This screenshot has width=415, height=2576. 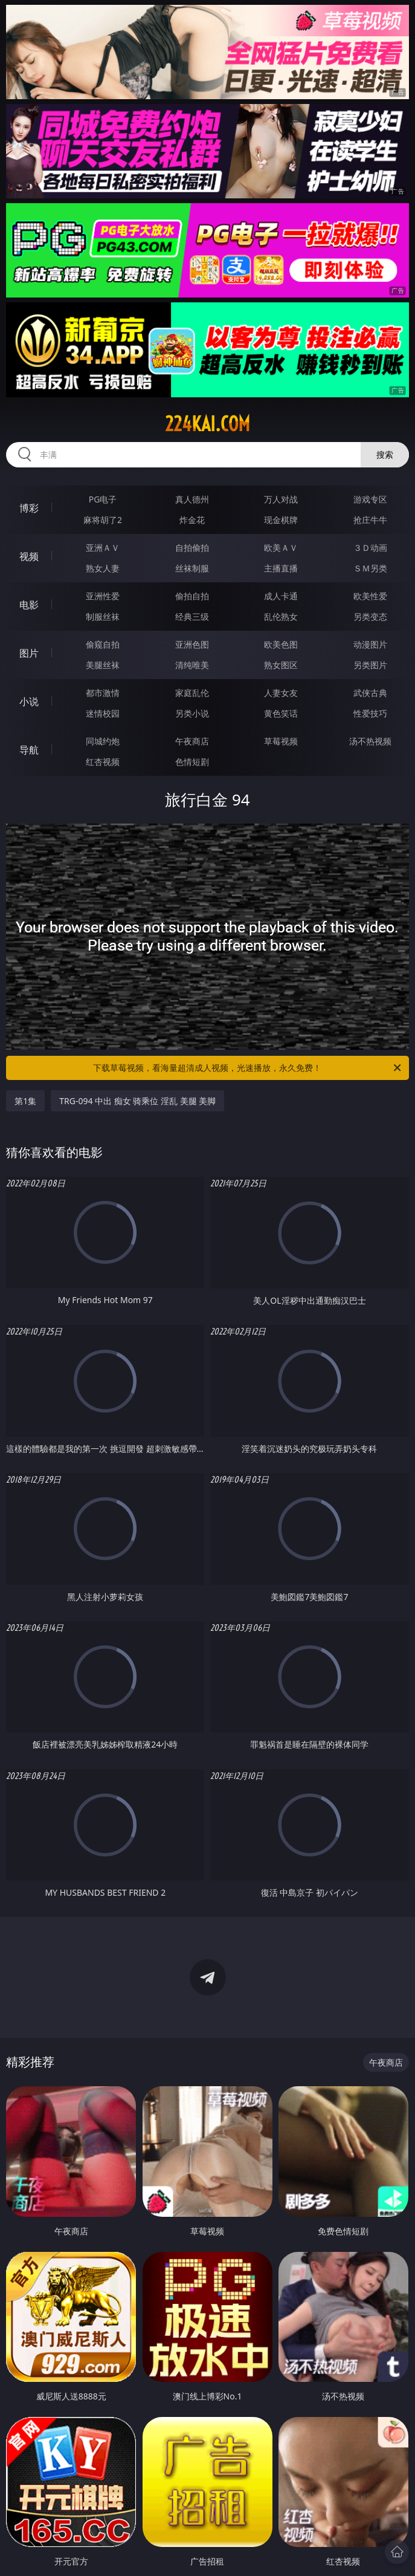 I want to click on 视频, so click(x=29, y=556).